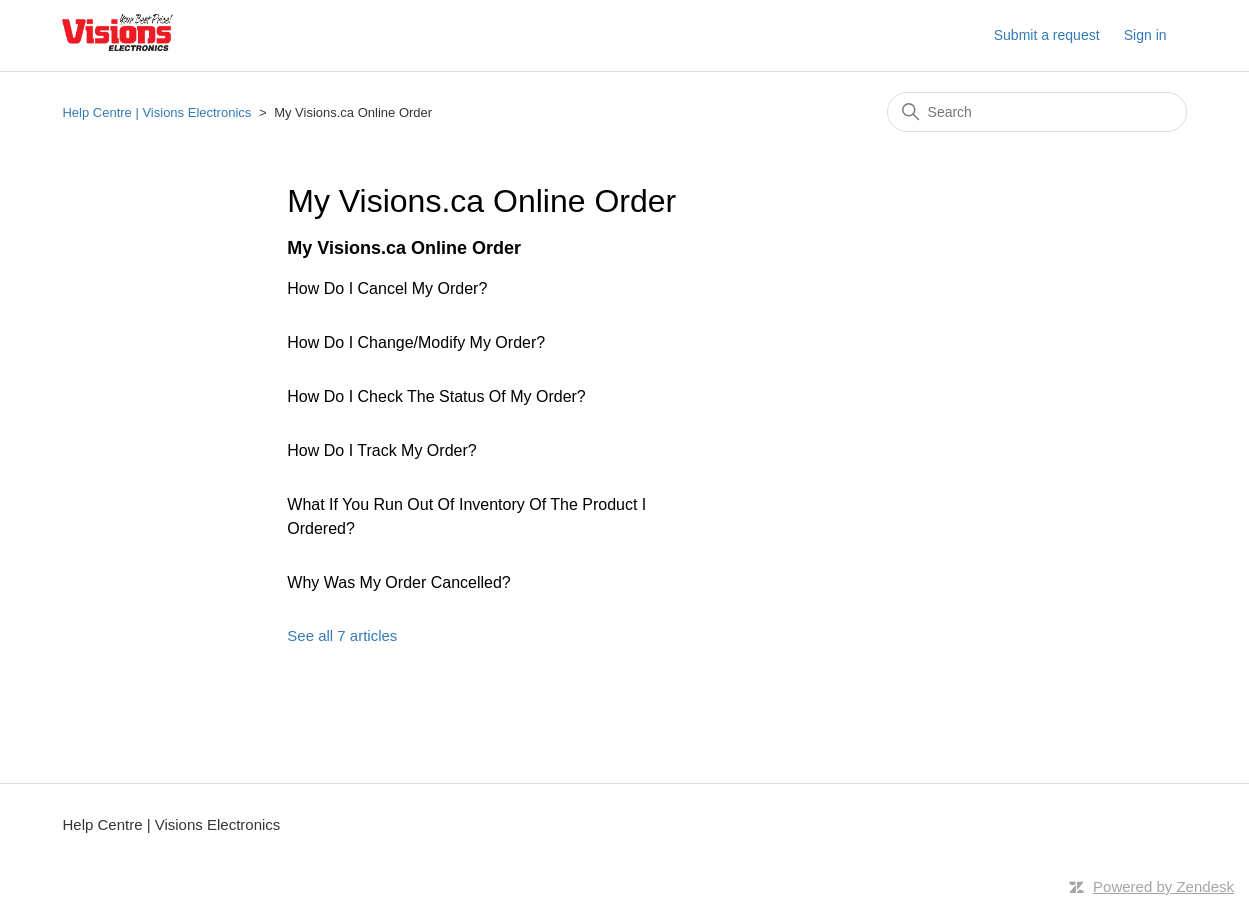 Image resolution: width=1249 pixels, height=904 pixels. Describe the element at coordinates (387, 288) in the screenshot. I see `How Do I Cancel My Order?` at that location.